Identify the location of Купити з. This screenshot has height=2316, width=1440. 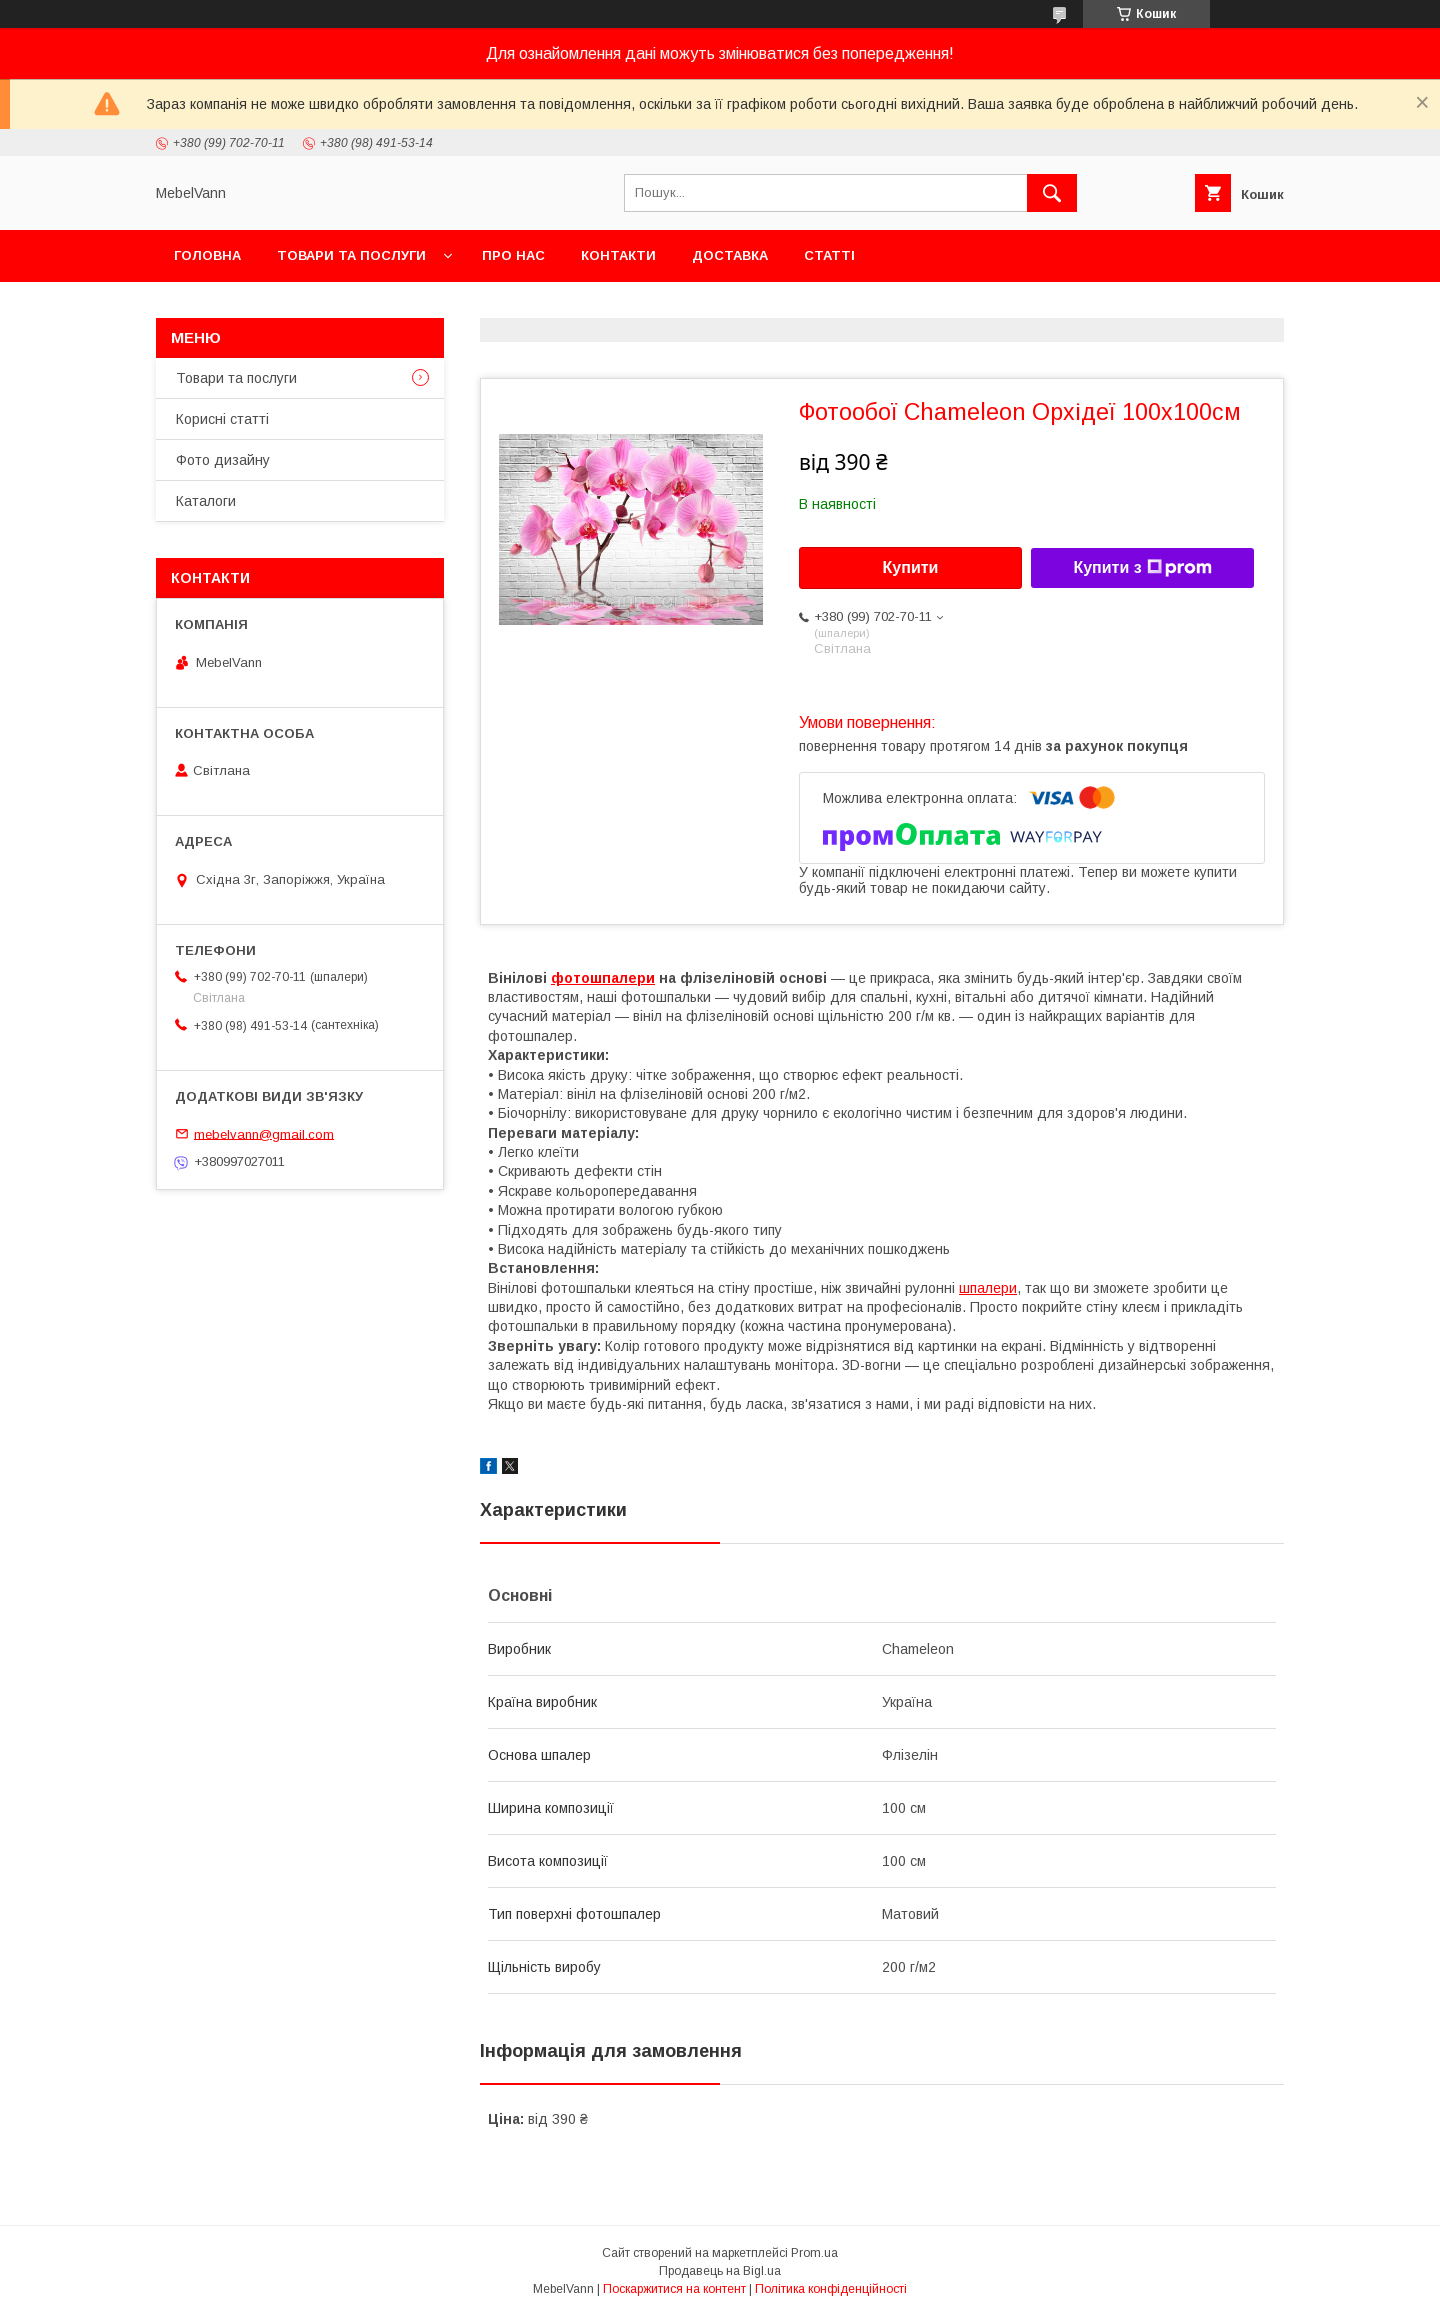
(1142, 568).